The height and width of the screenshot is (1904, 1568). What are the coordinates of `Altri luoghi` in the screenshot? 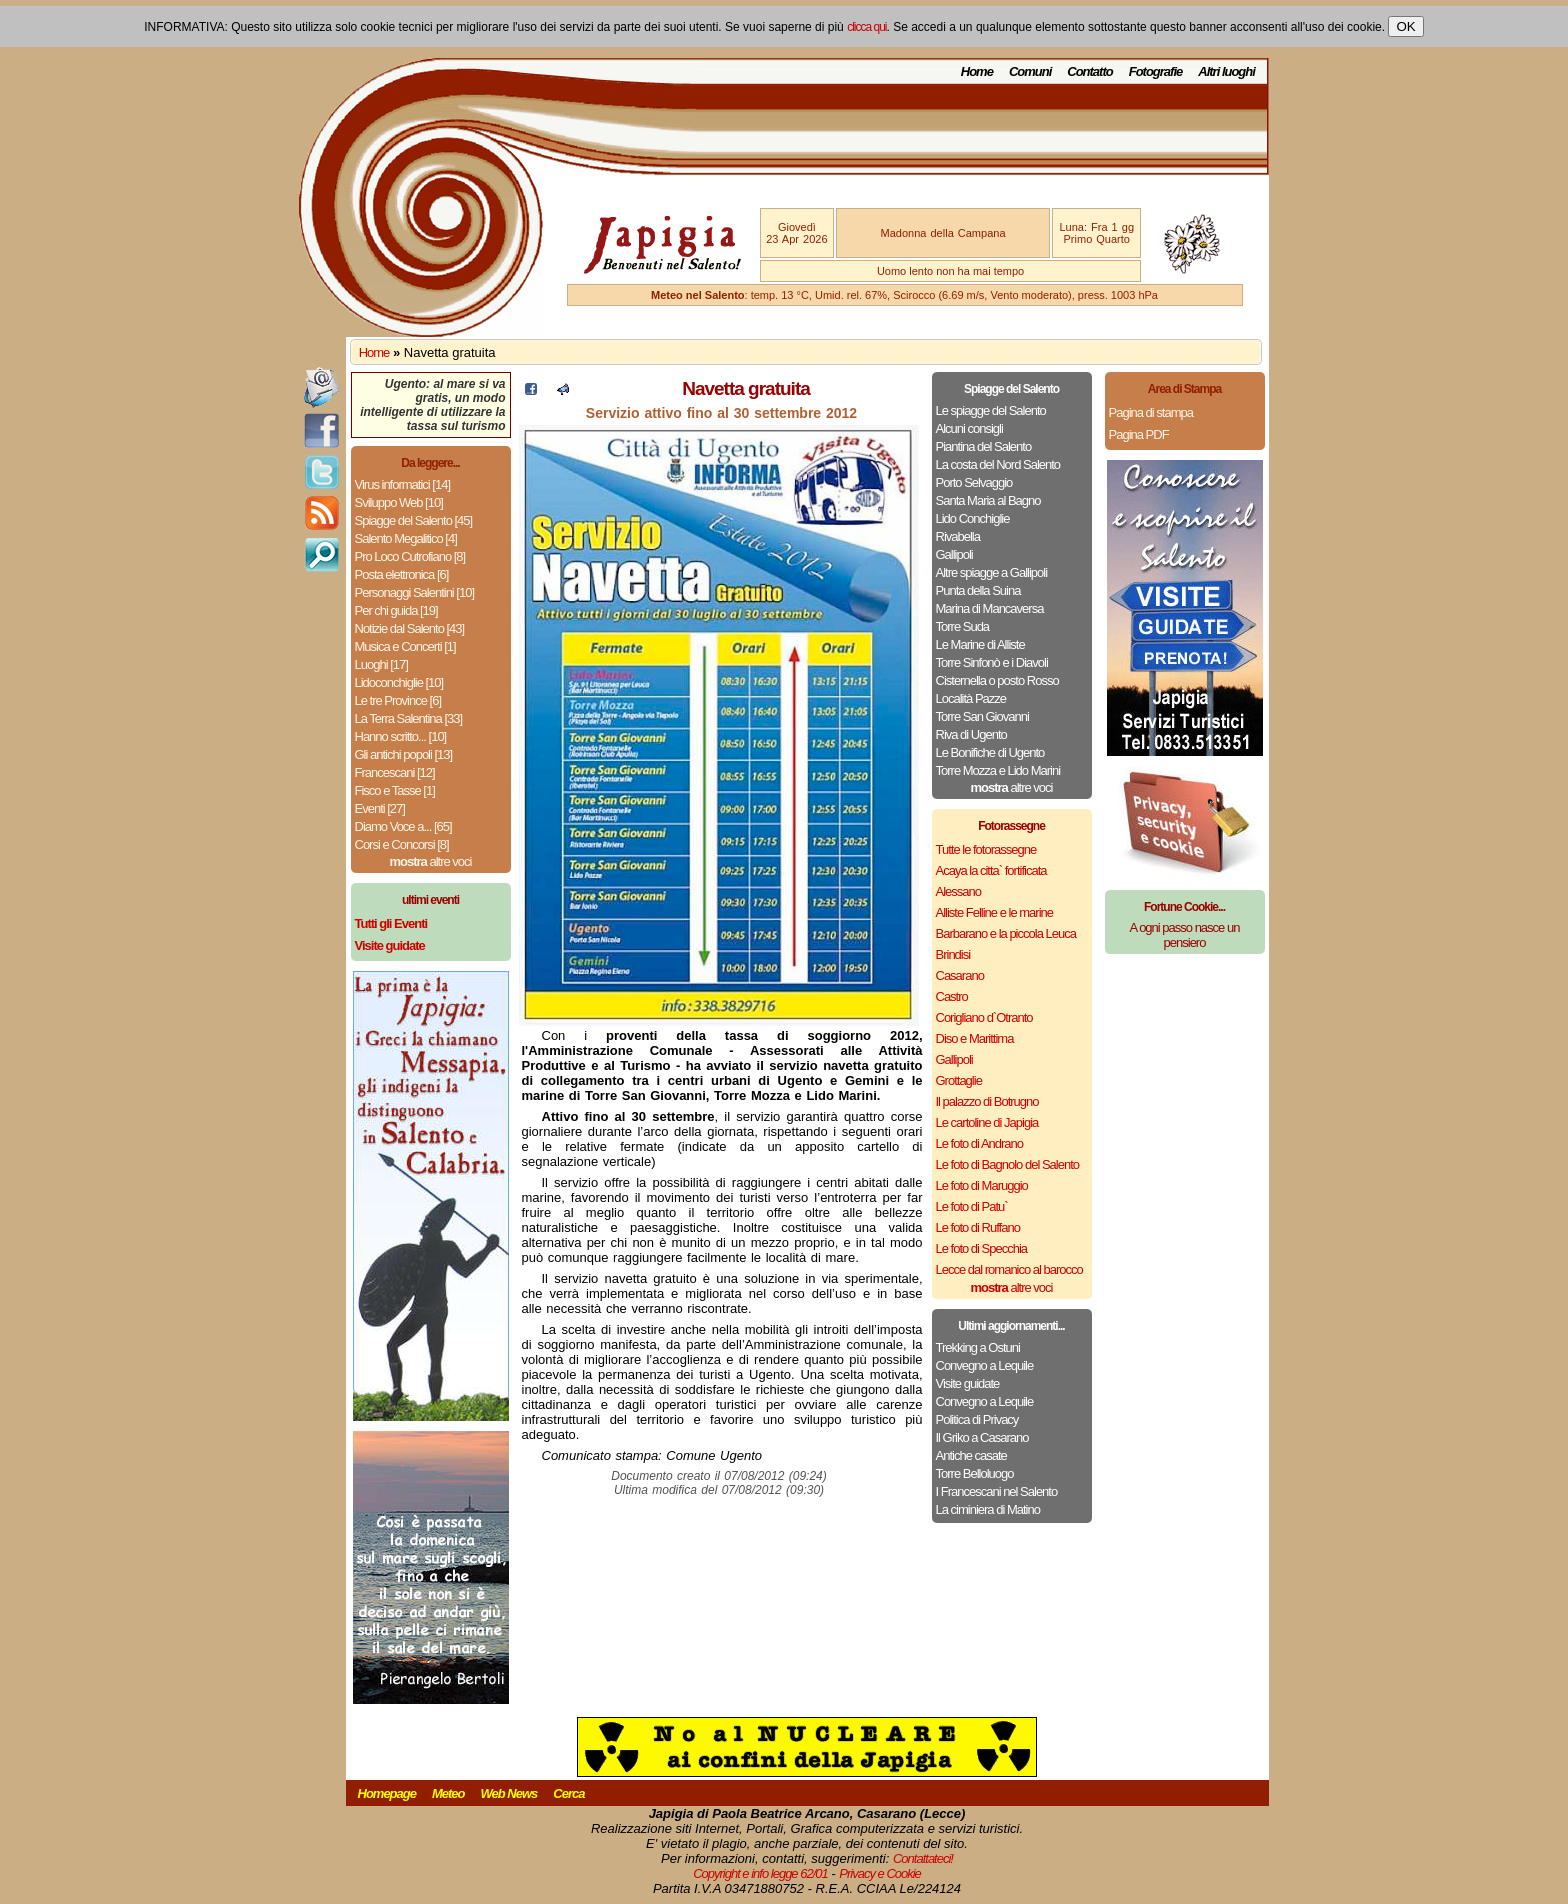 It's located at (1226, 71).